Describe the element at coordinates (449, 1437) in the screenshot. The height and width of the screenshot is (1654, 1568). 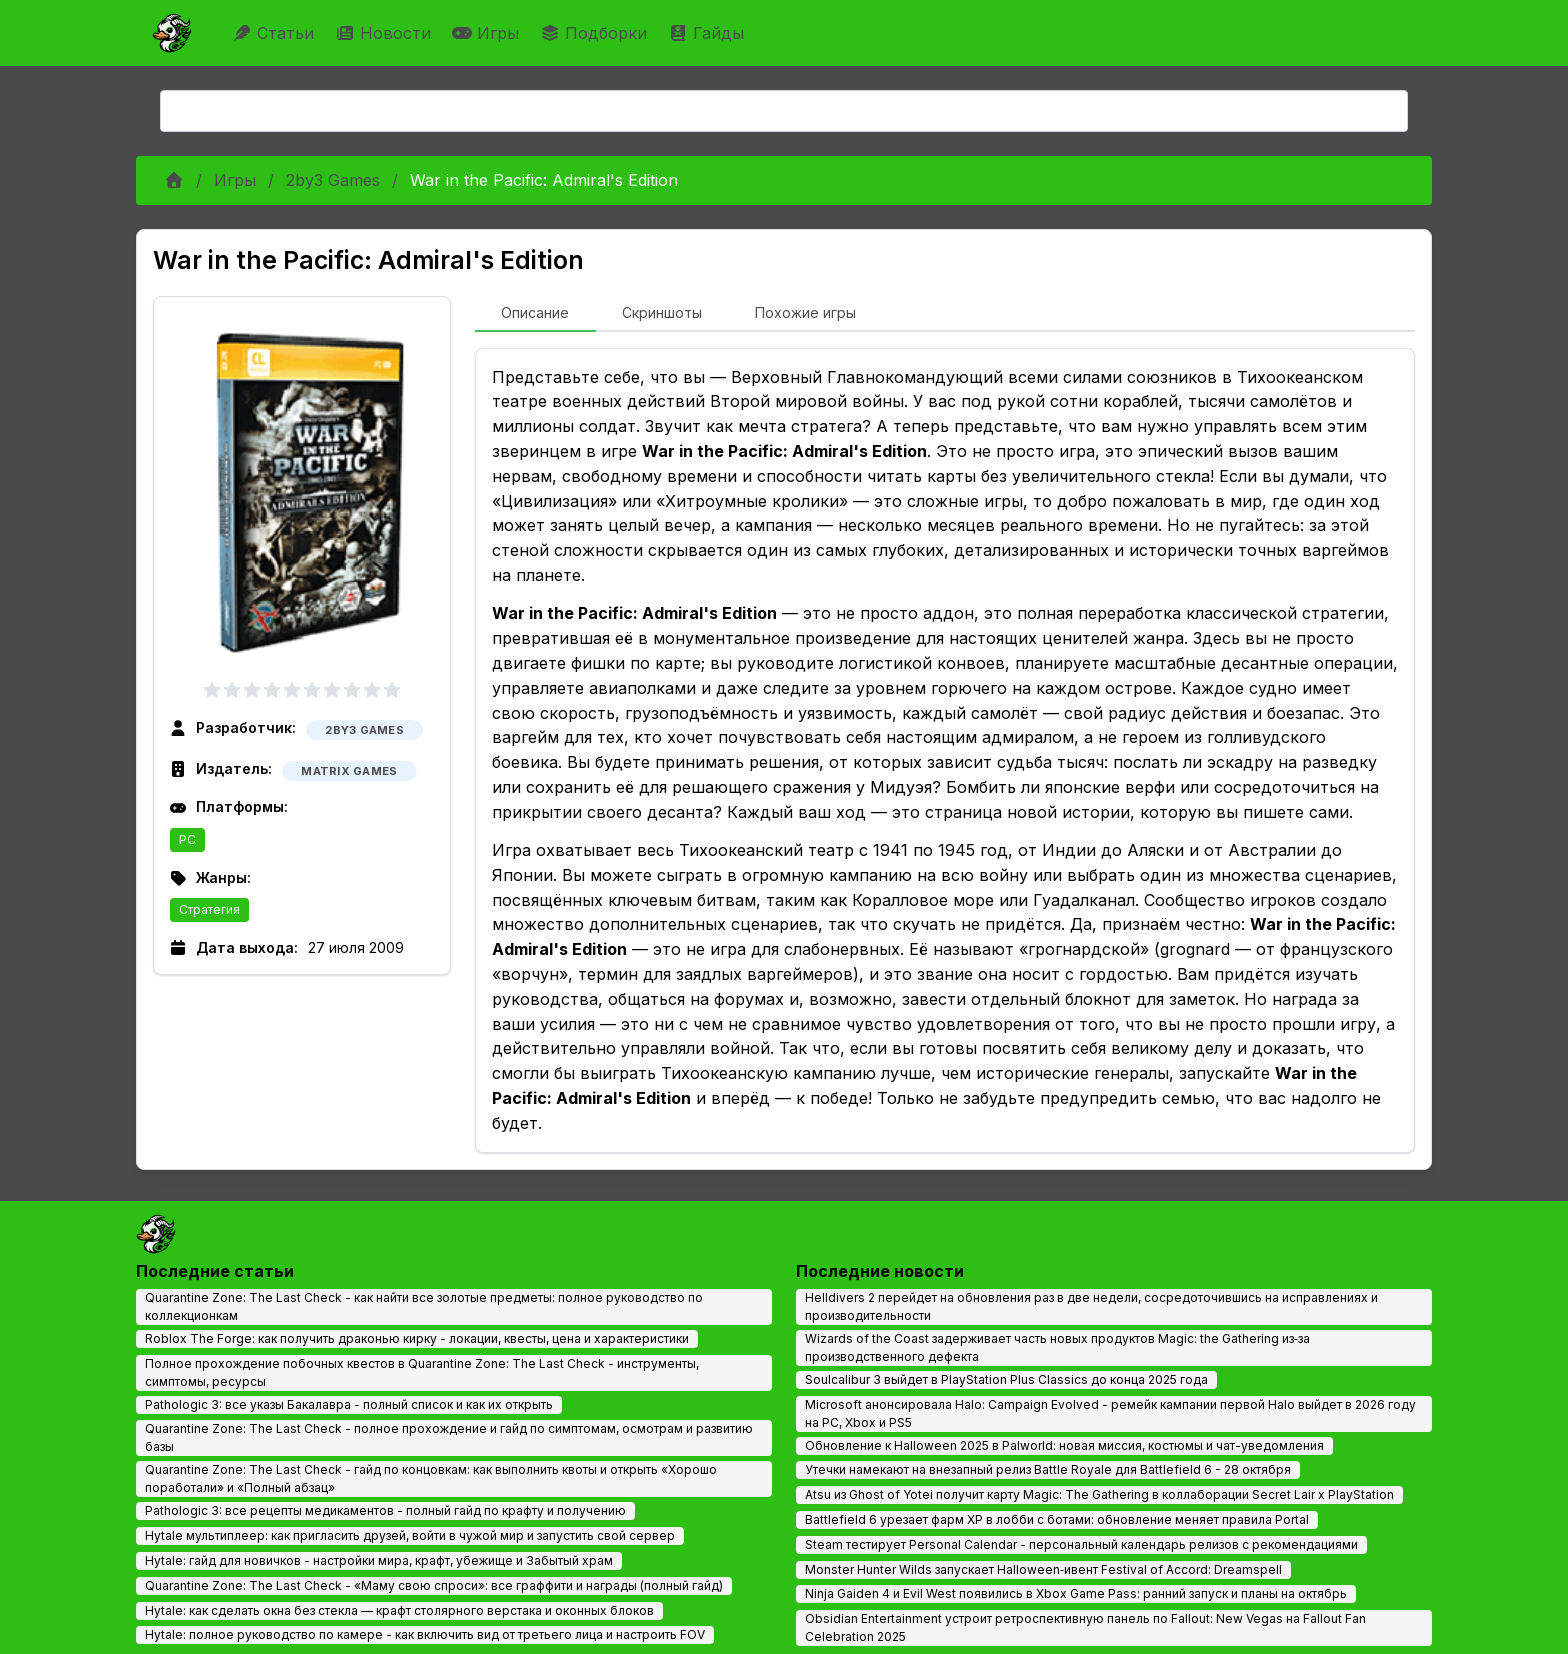
I see `Quarantine Zone: The Last Check - полное прохождение и гайд по симптомам, осмотрам и развитию базы` at that location.